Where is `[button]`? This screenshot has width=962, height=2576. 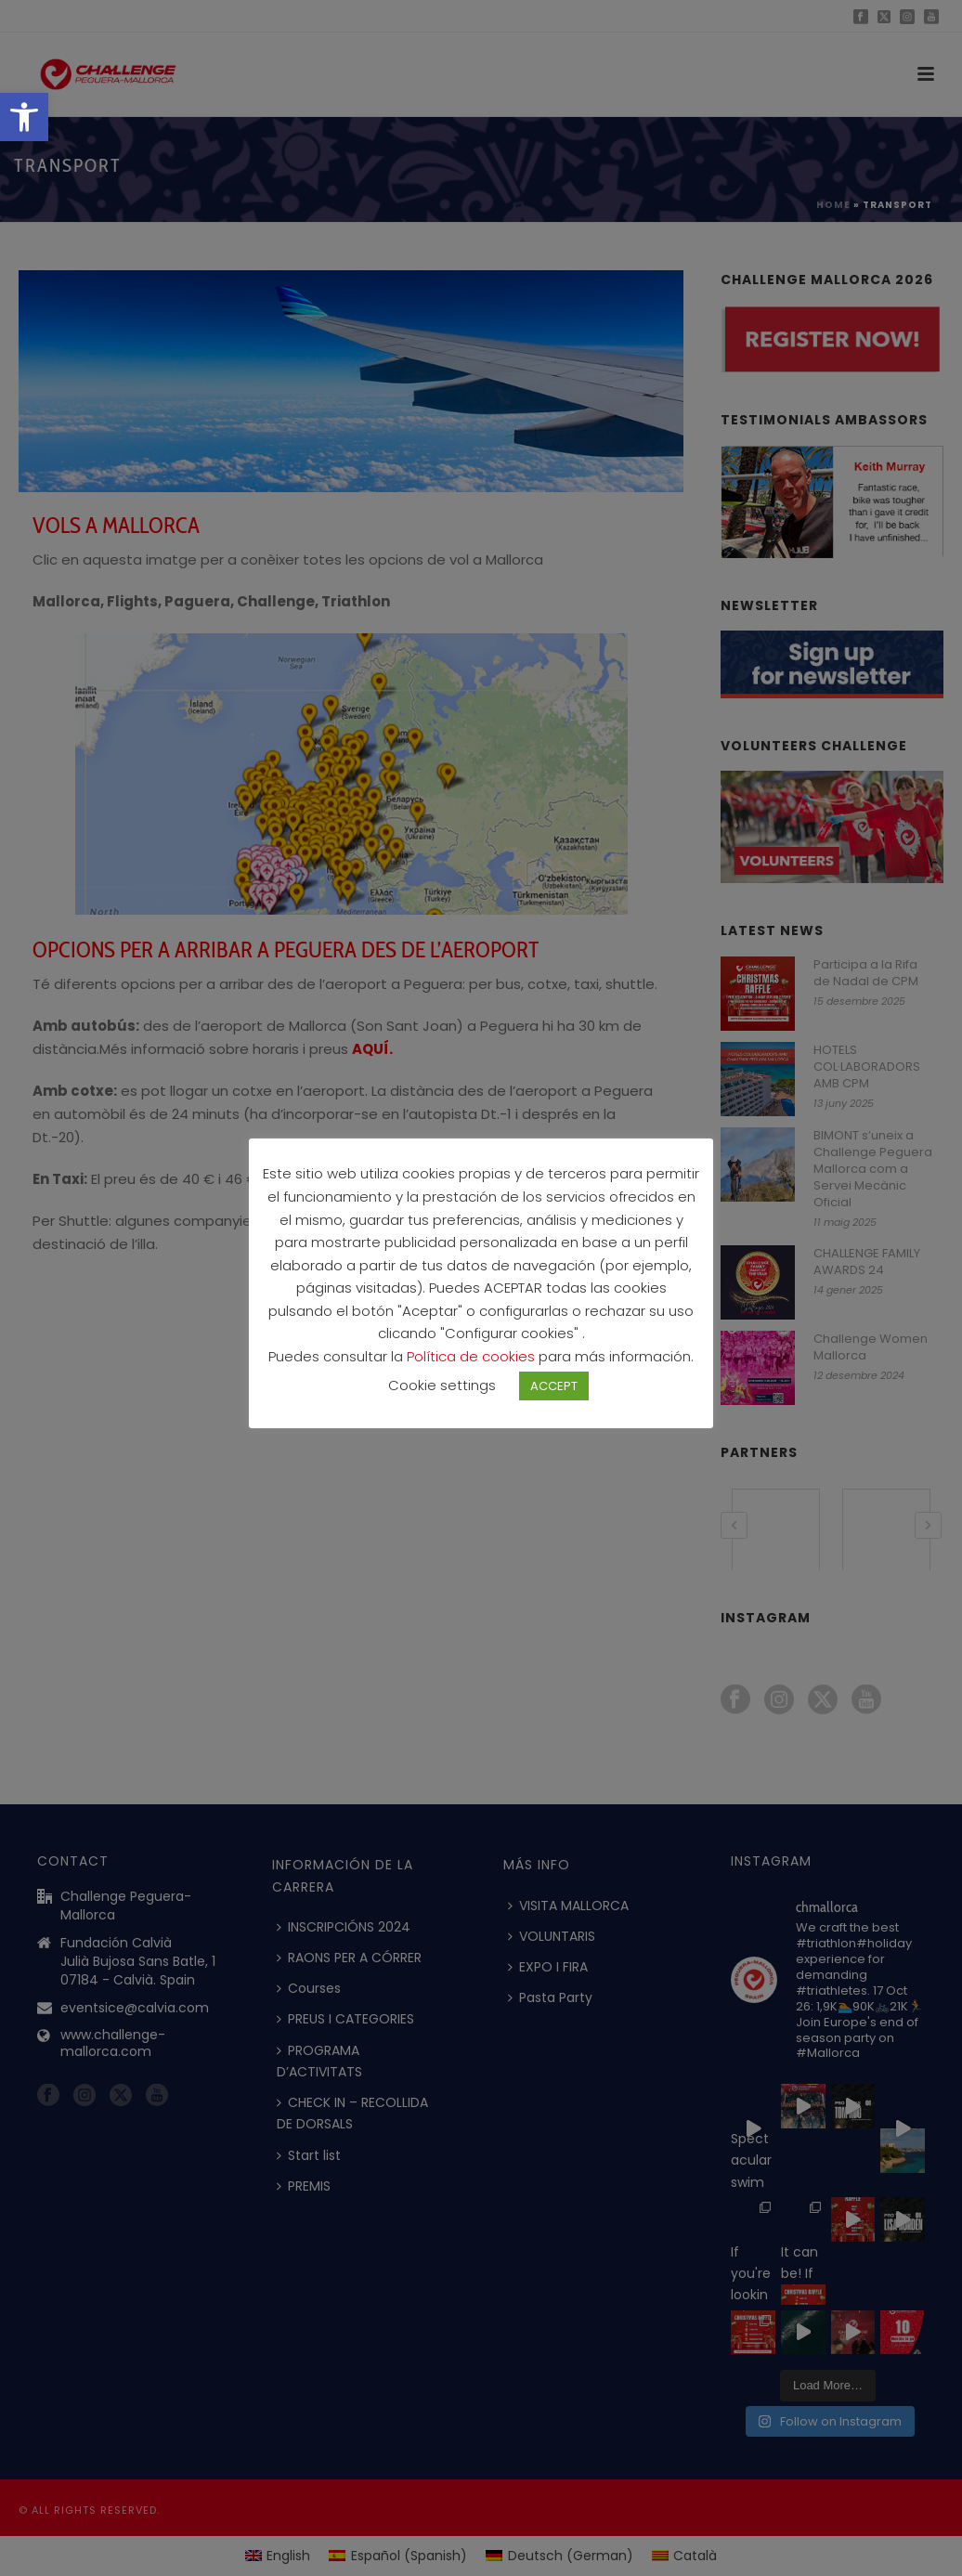
[button] is located at coordinates (24, 117).